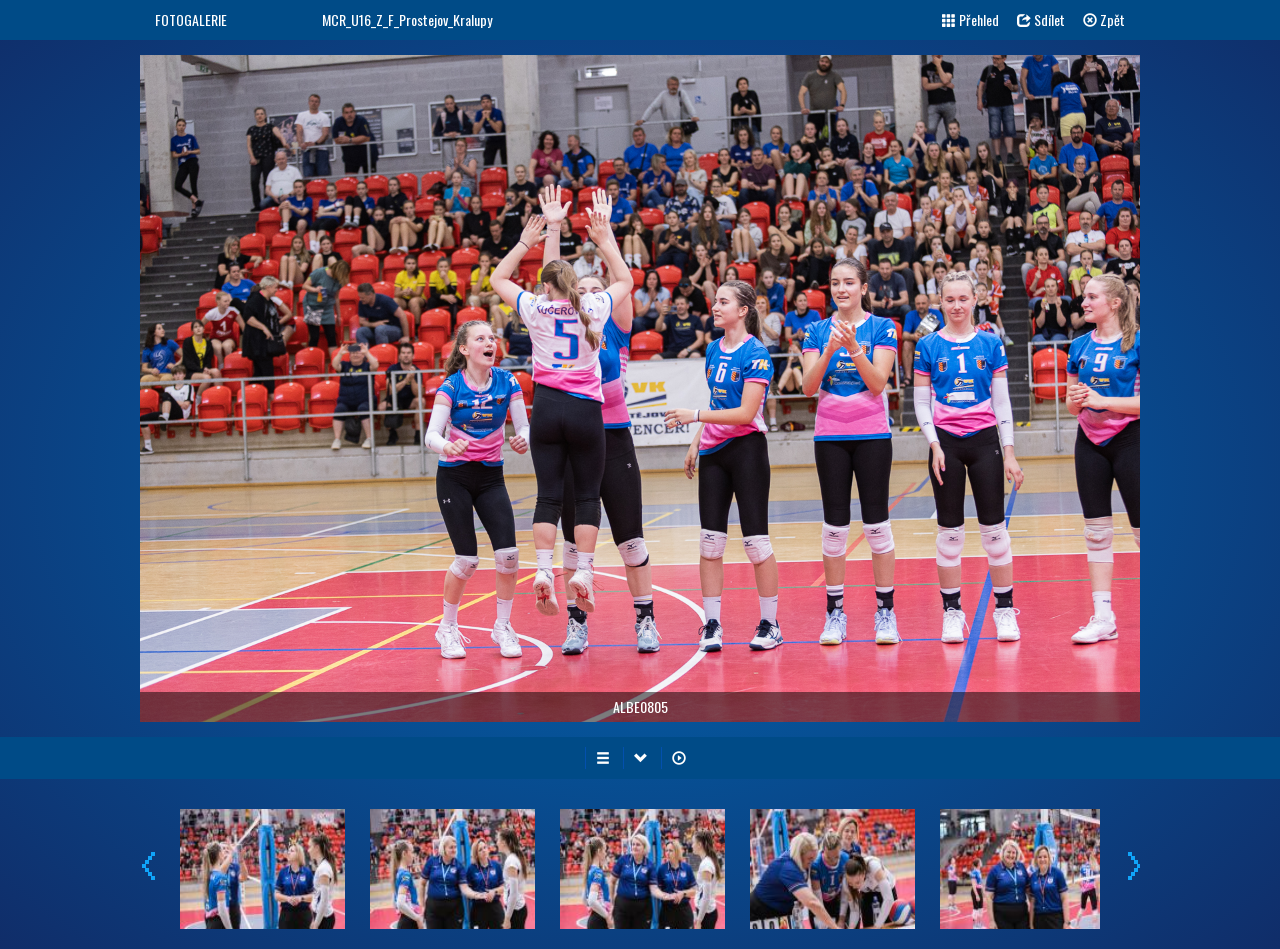 The image size is (1280, 949). Describe the element at coordinates (970, 19) in the screenshot. I see `Přehled` at that location.